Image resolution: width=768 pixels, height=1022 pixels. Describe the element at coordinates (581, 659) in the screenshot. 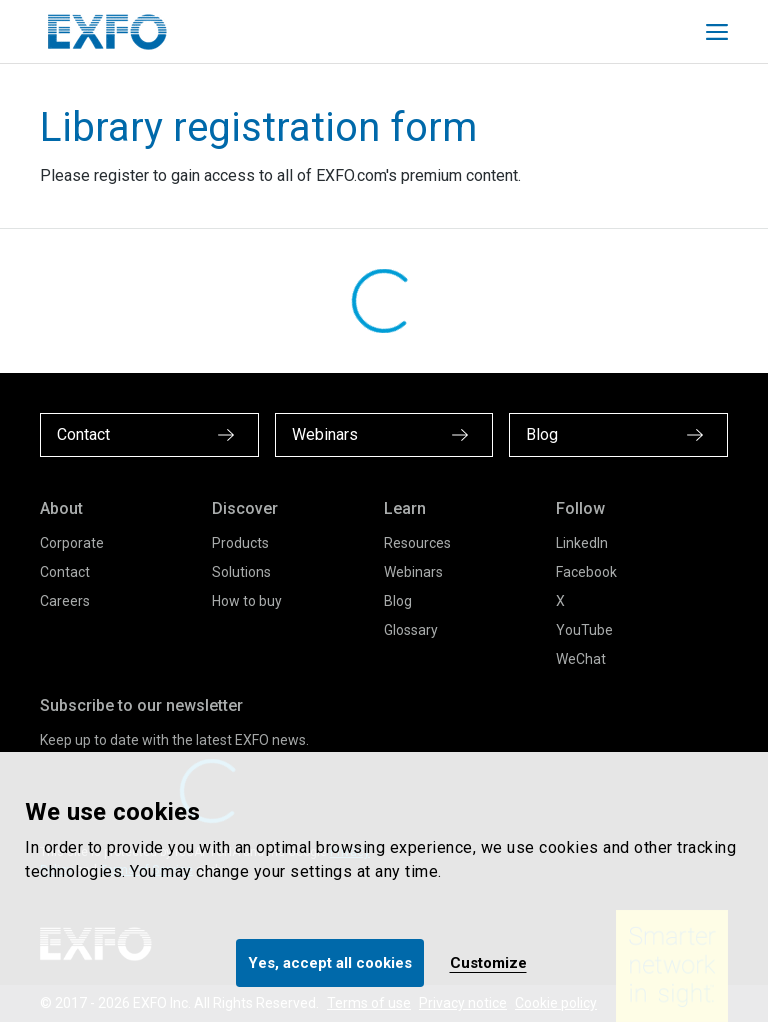

I see `WeChat` at that location.